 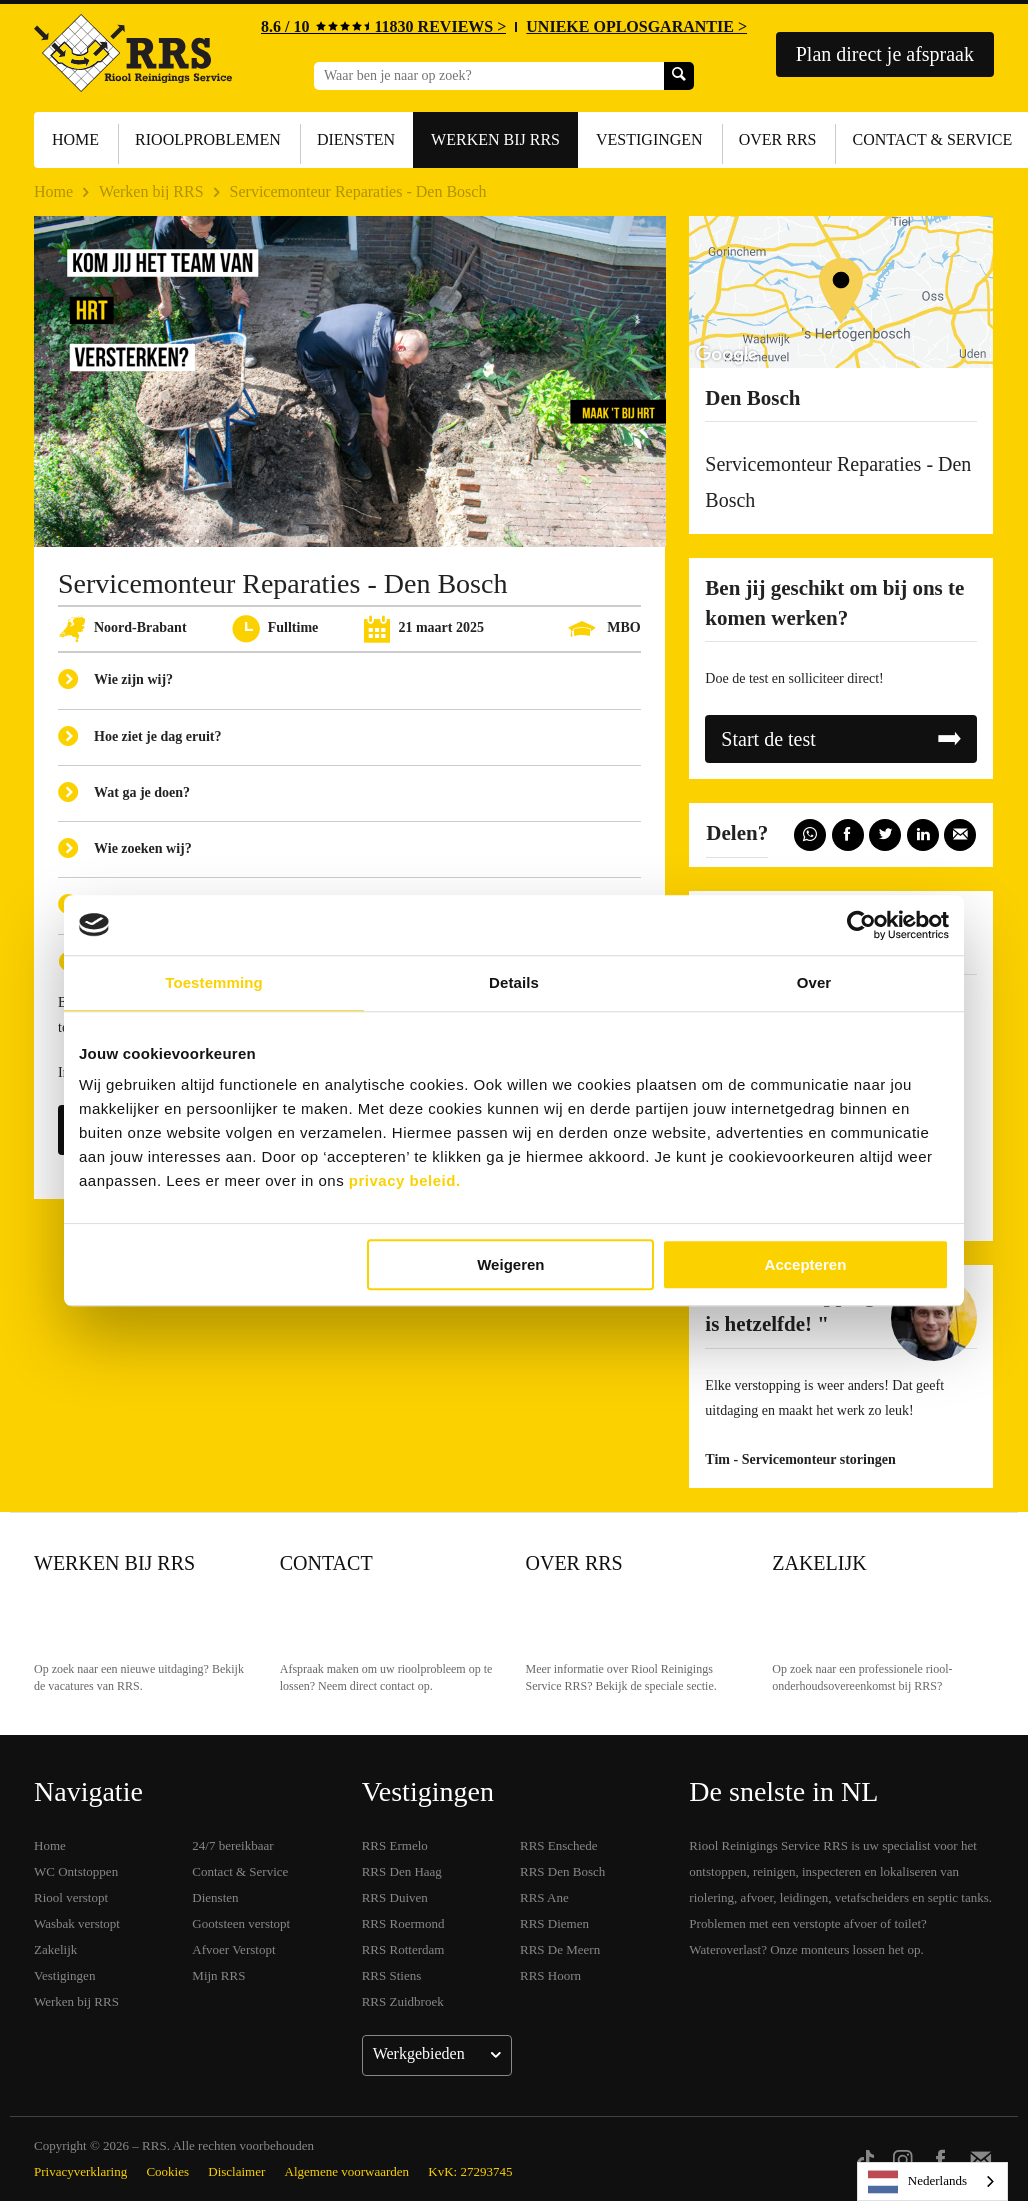 I want to click on RRS Enschede, so click(x=559, y=1845).